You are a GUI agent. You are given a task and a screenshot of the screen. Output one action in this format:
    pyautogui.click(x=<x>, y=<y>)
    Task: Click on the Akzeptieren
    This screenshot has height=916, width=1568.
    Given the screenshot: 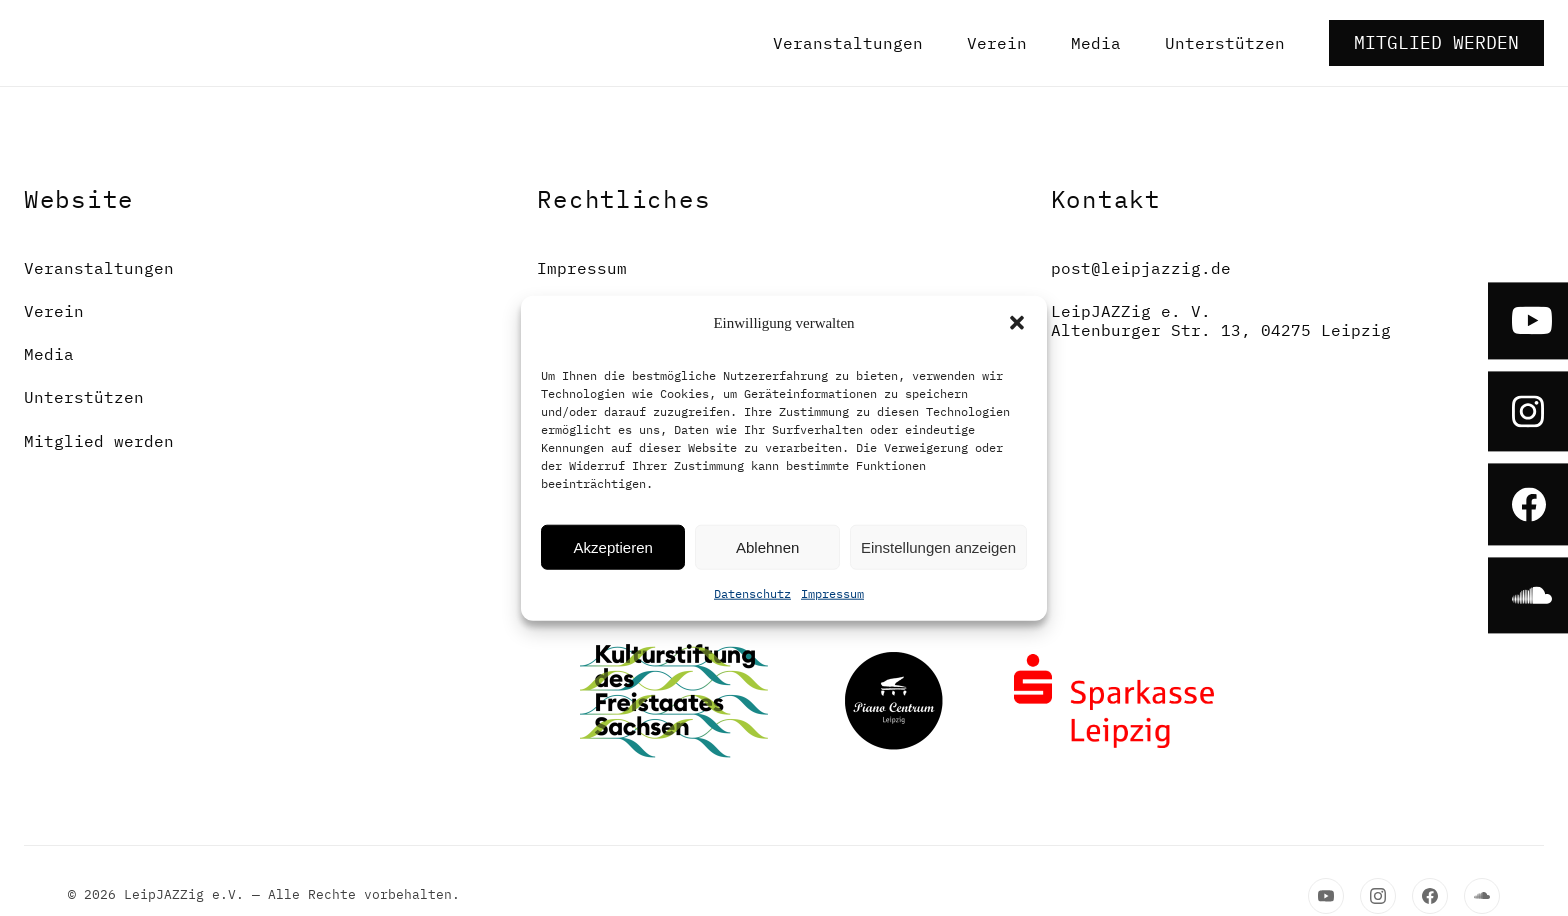 What is the action you would take?
    pyautogui.click(x=613, y=546)
    